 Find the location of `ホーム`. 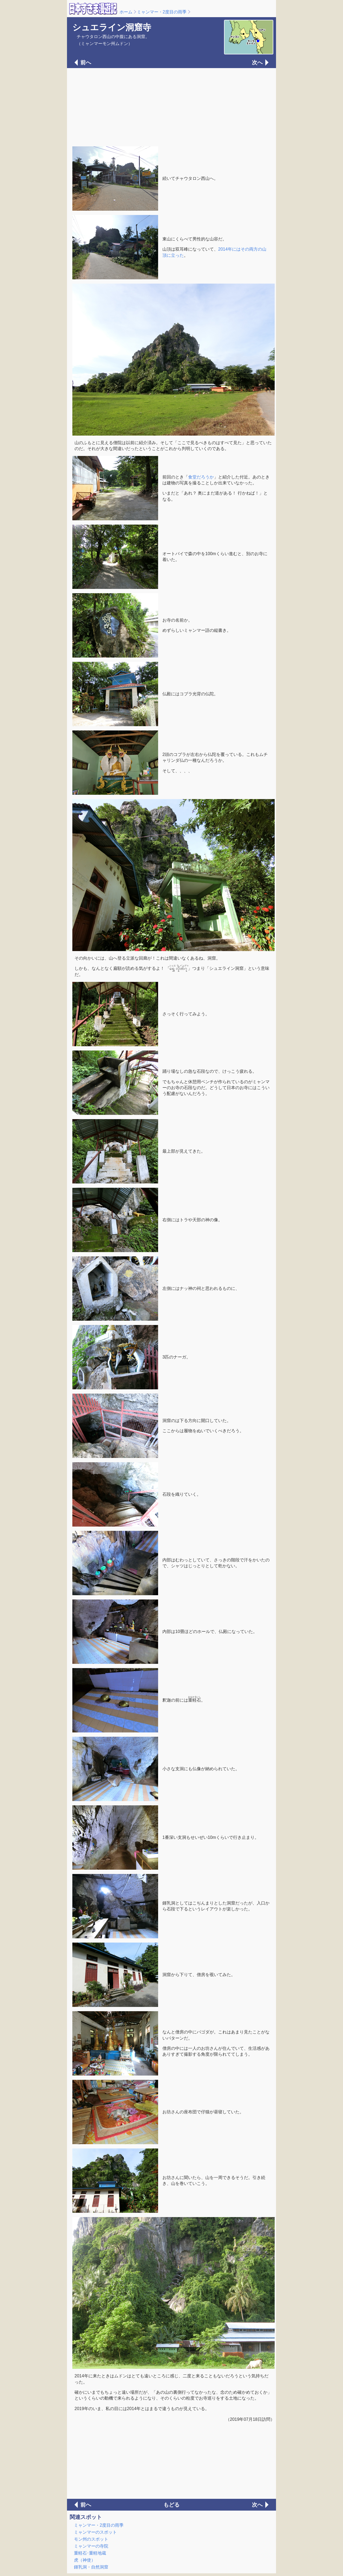

ホーム is located at coordinates (126, 12).